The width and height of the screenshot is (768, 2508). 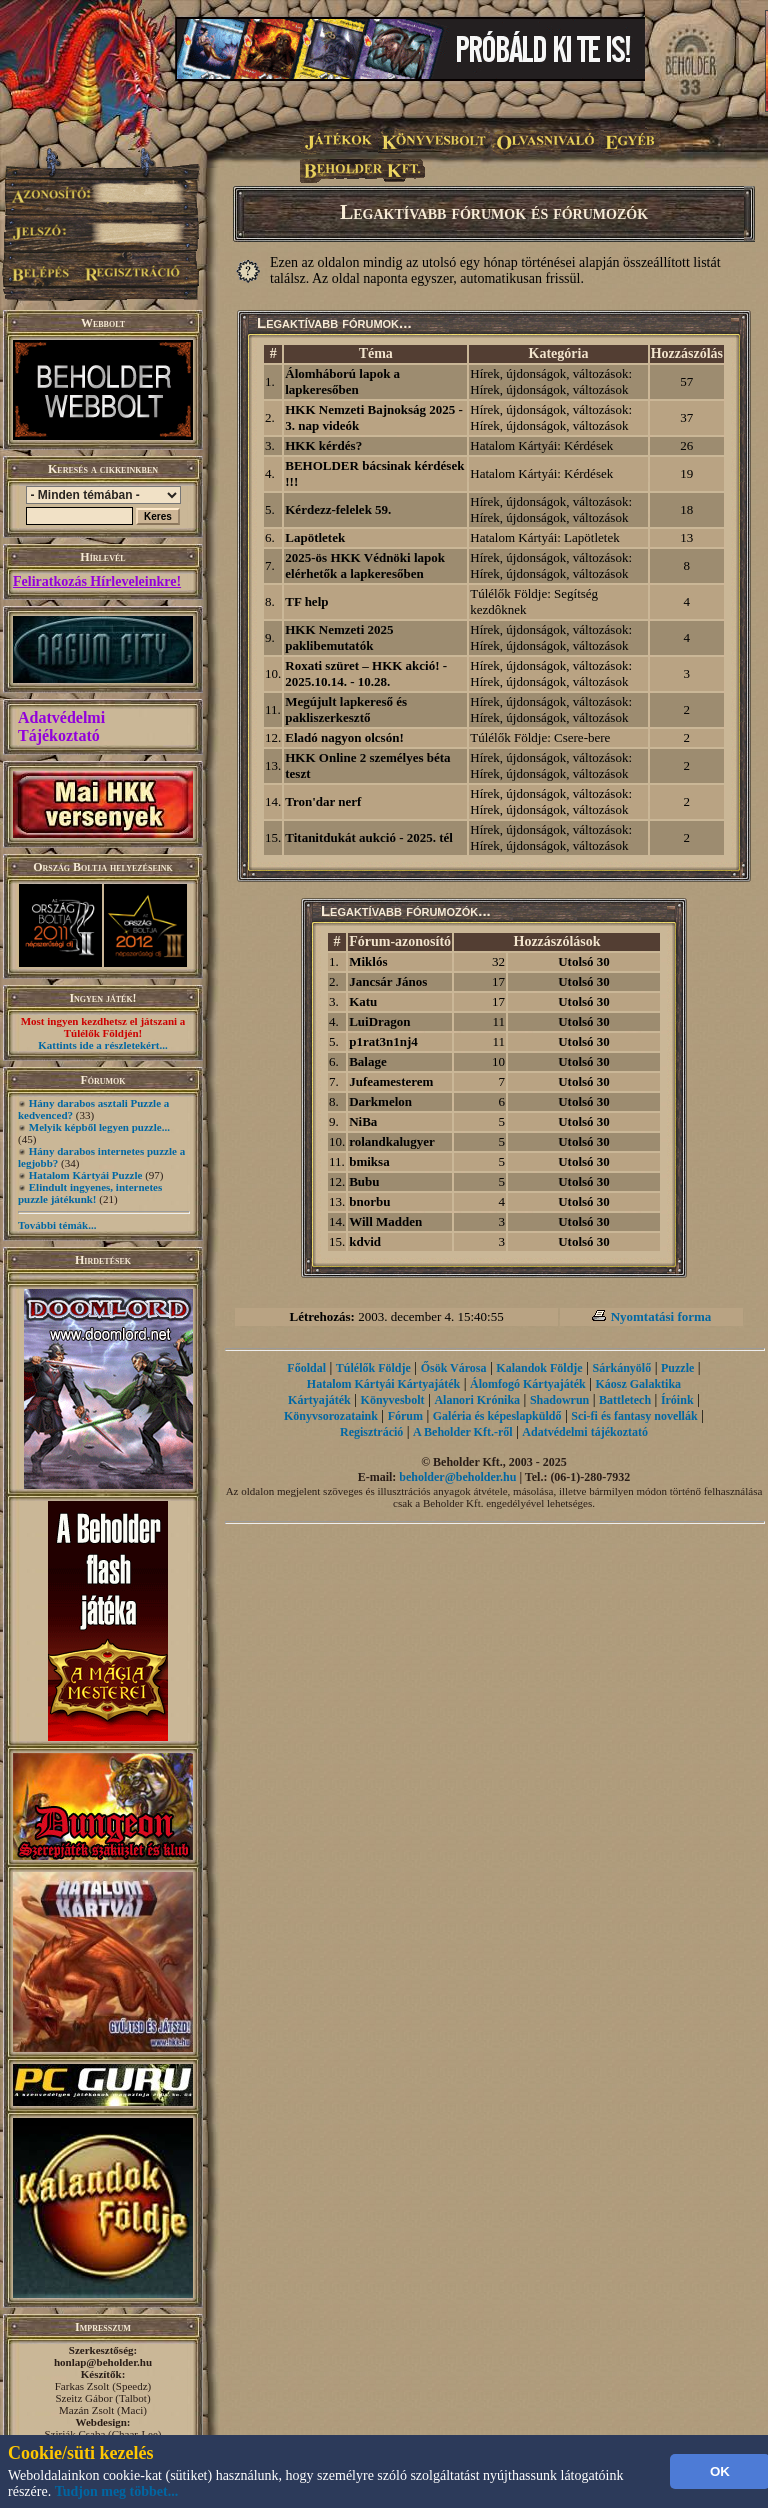 What do you see at coordinates (365, 1241) in the screenshot?
I see `kdvid` at bounding box center [365, 1241].